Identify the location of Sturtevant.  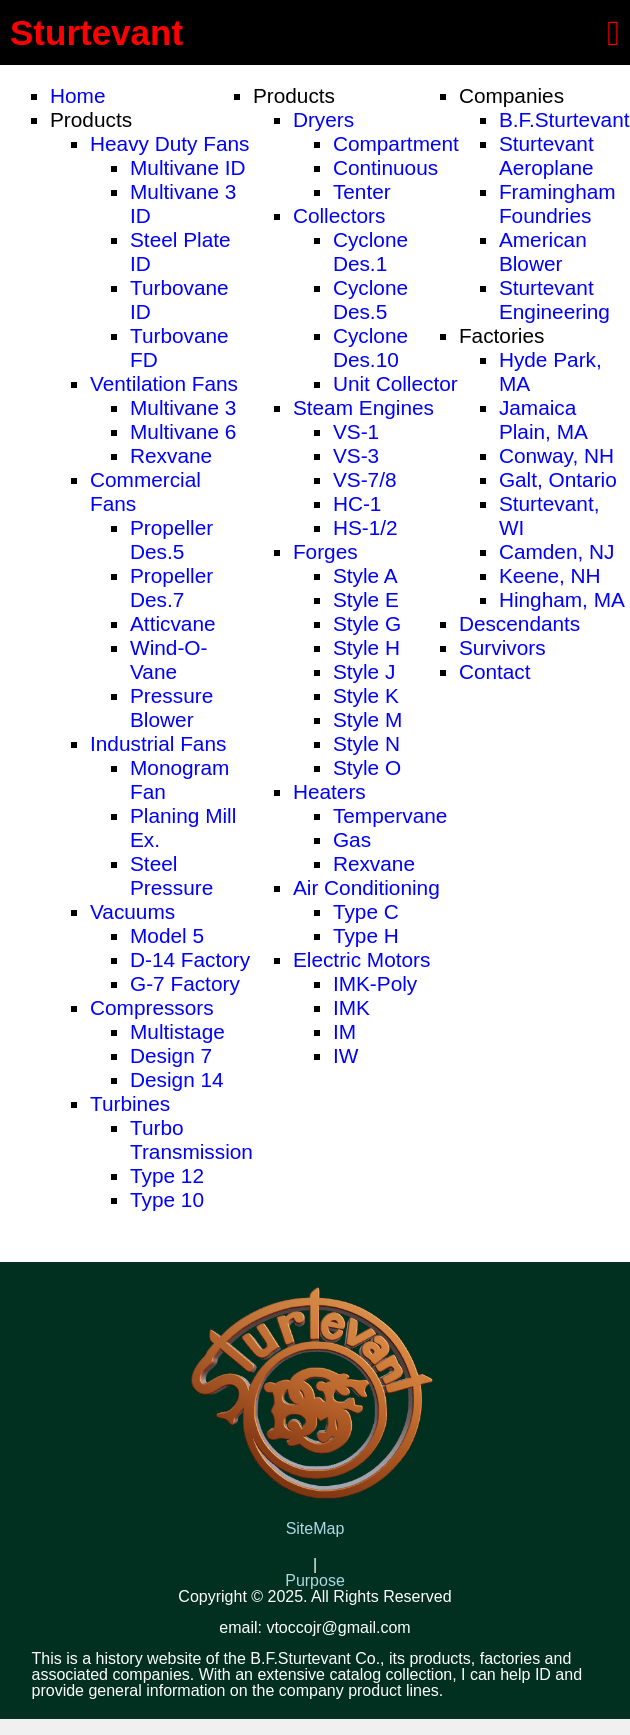
(96, 32).